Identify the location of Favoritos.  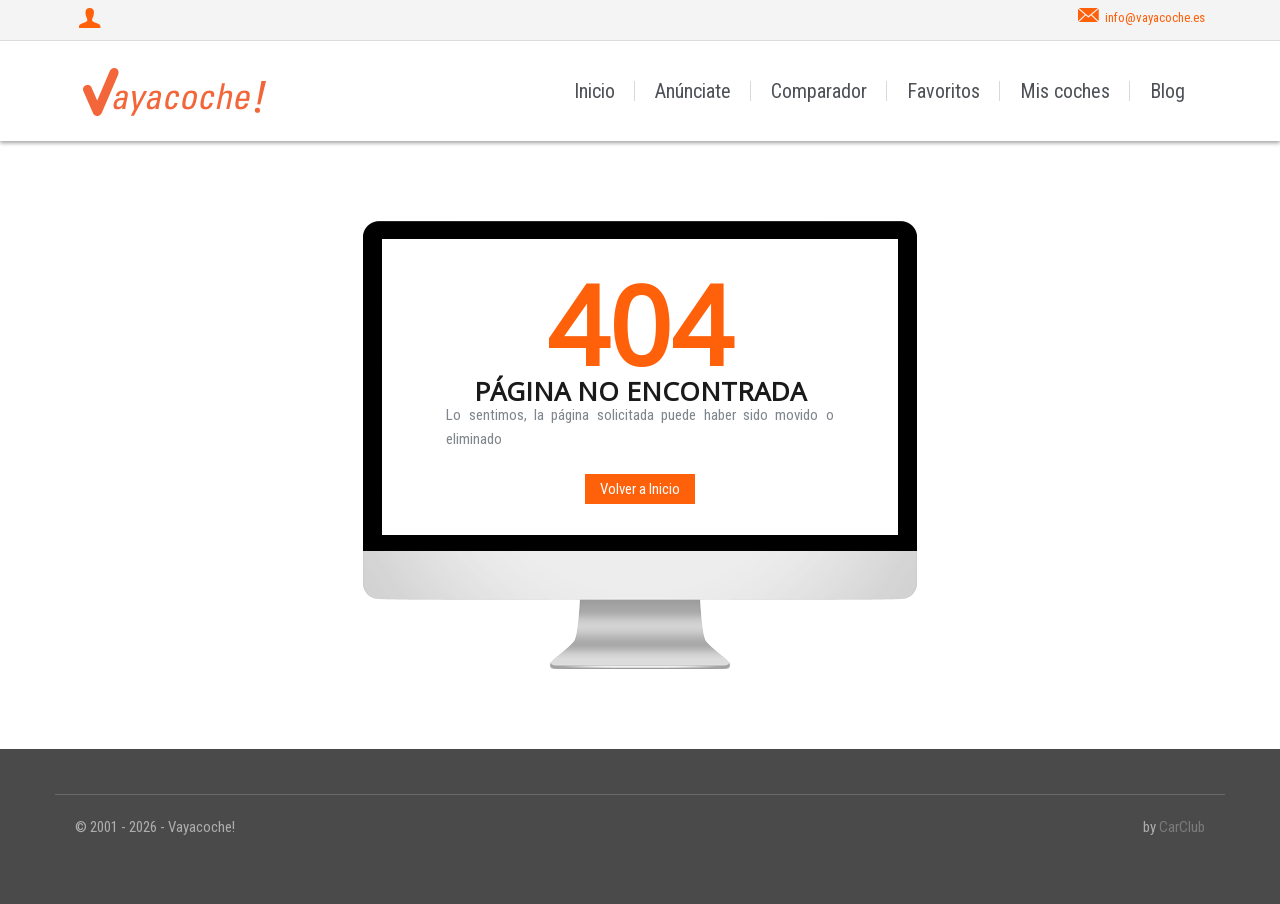
(943, 91).